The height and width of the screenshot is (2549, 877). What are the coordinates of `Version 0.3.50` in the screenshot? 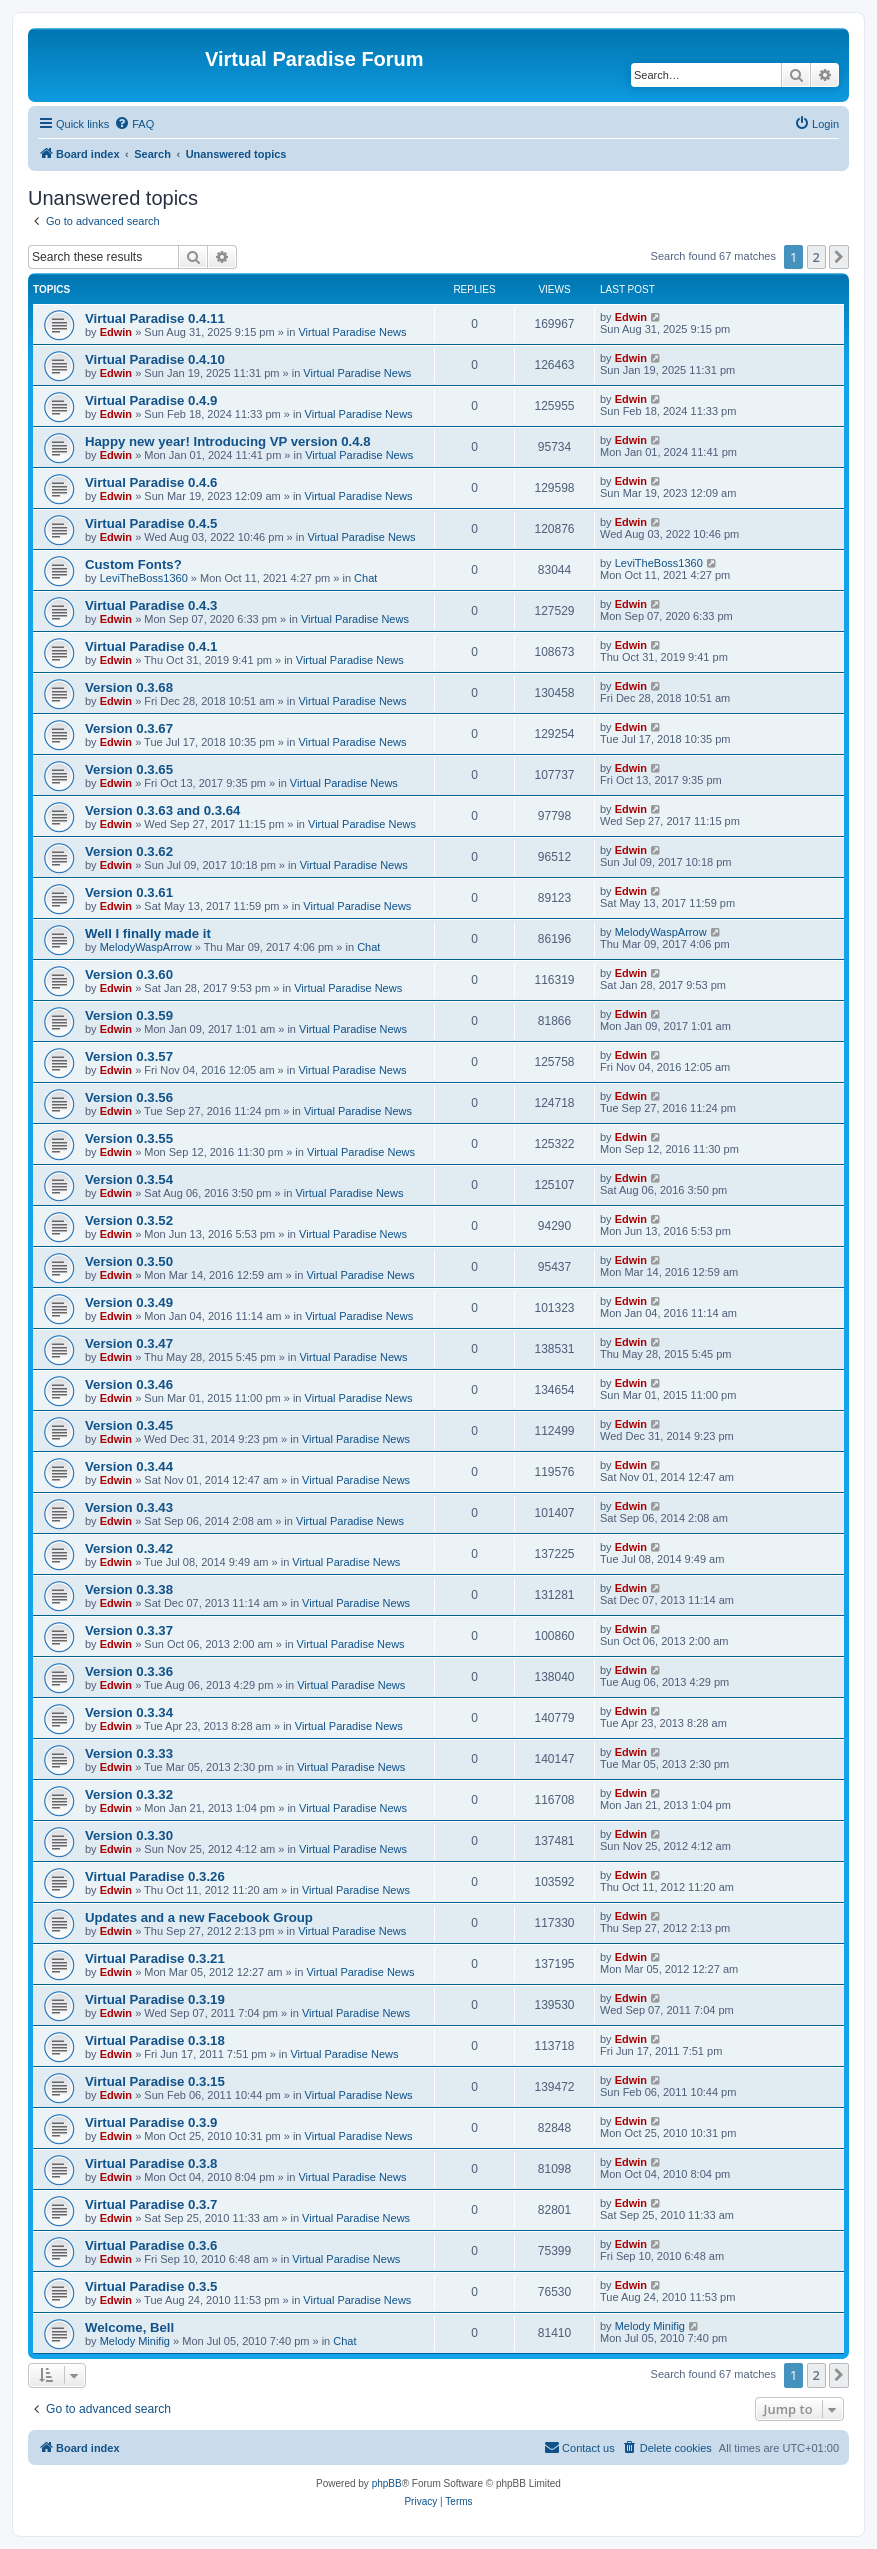 It's located at (129, 1261).